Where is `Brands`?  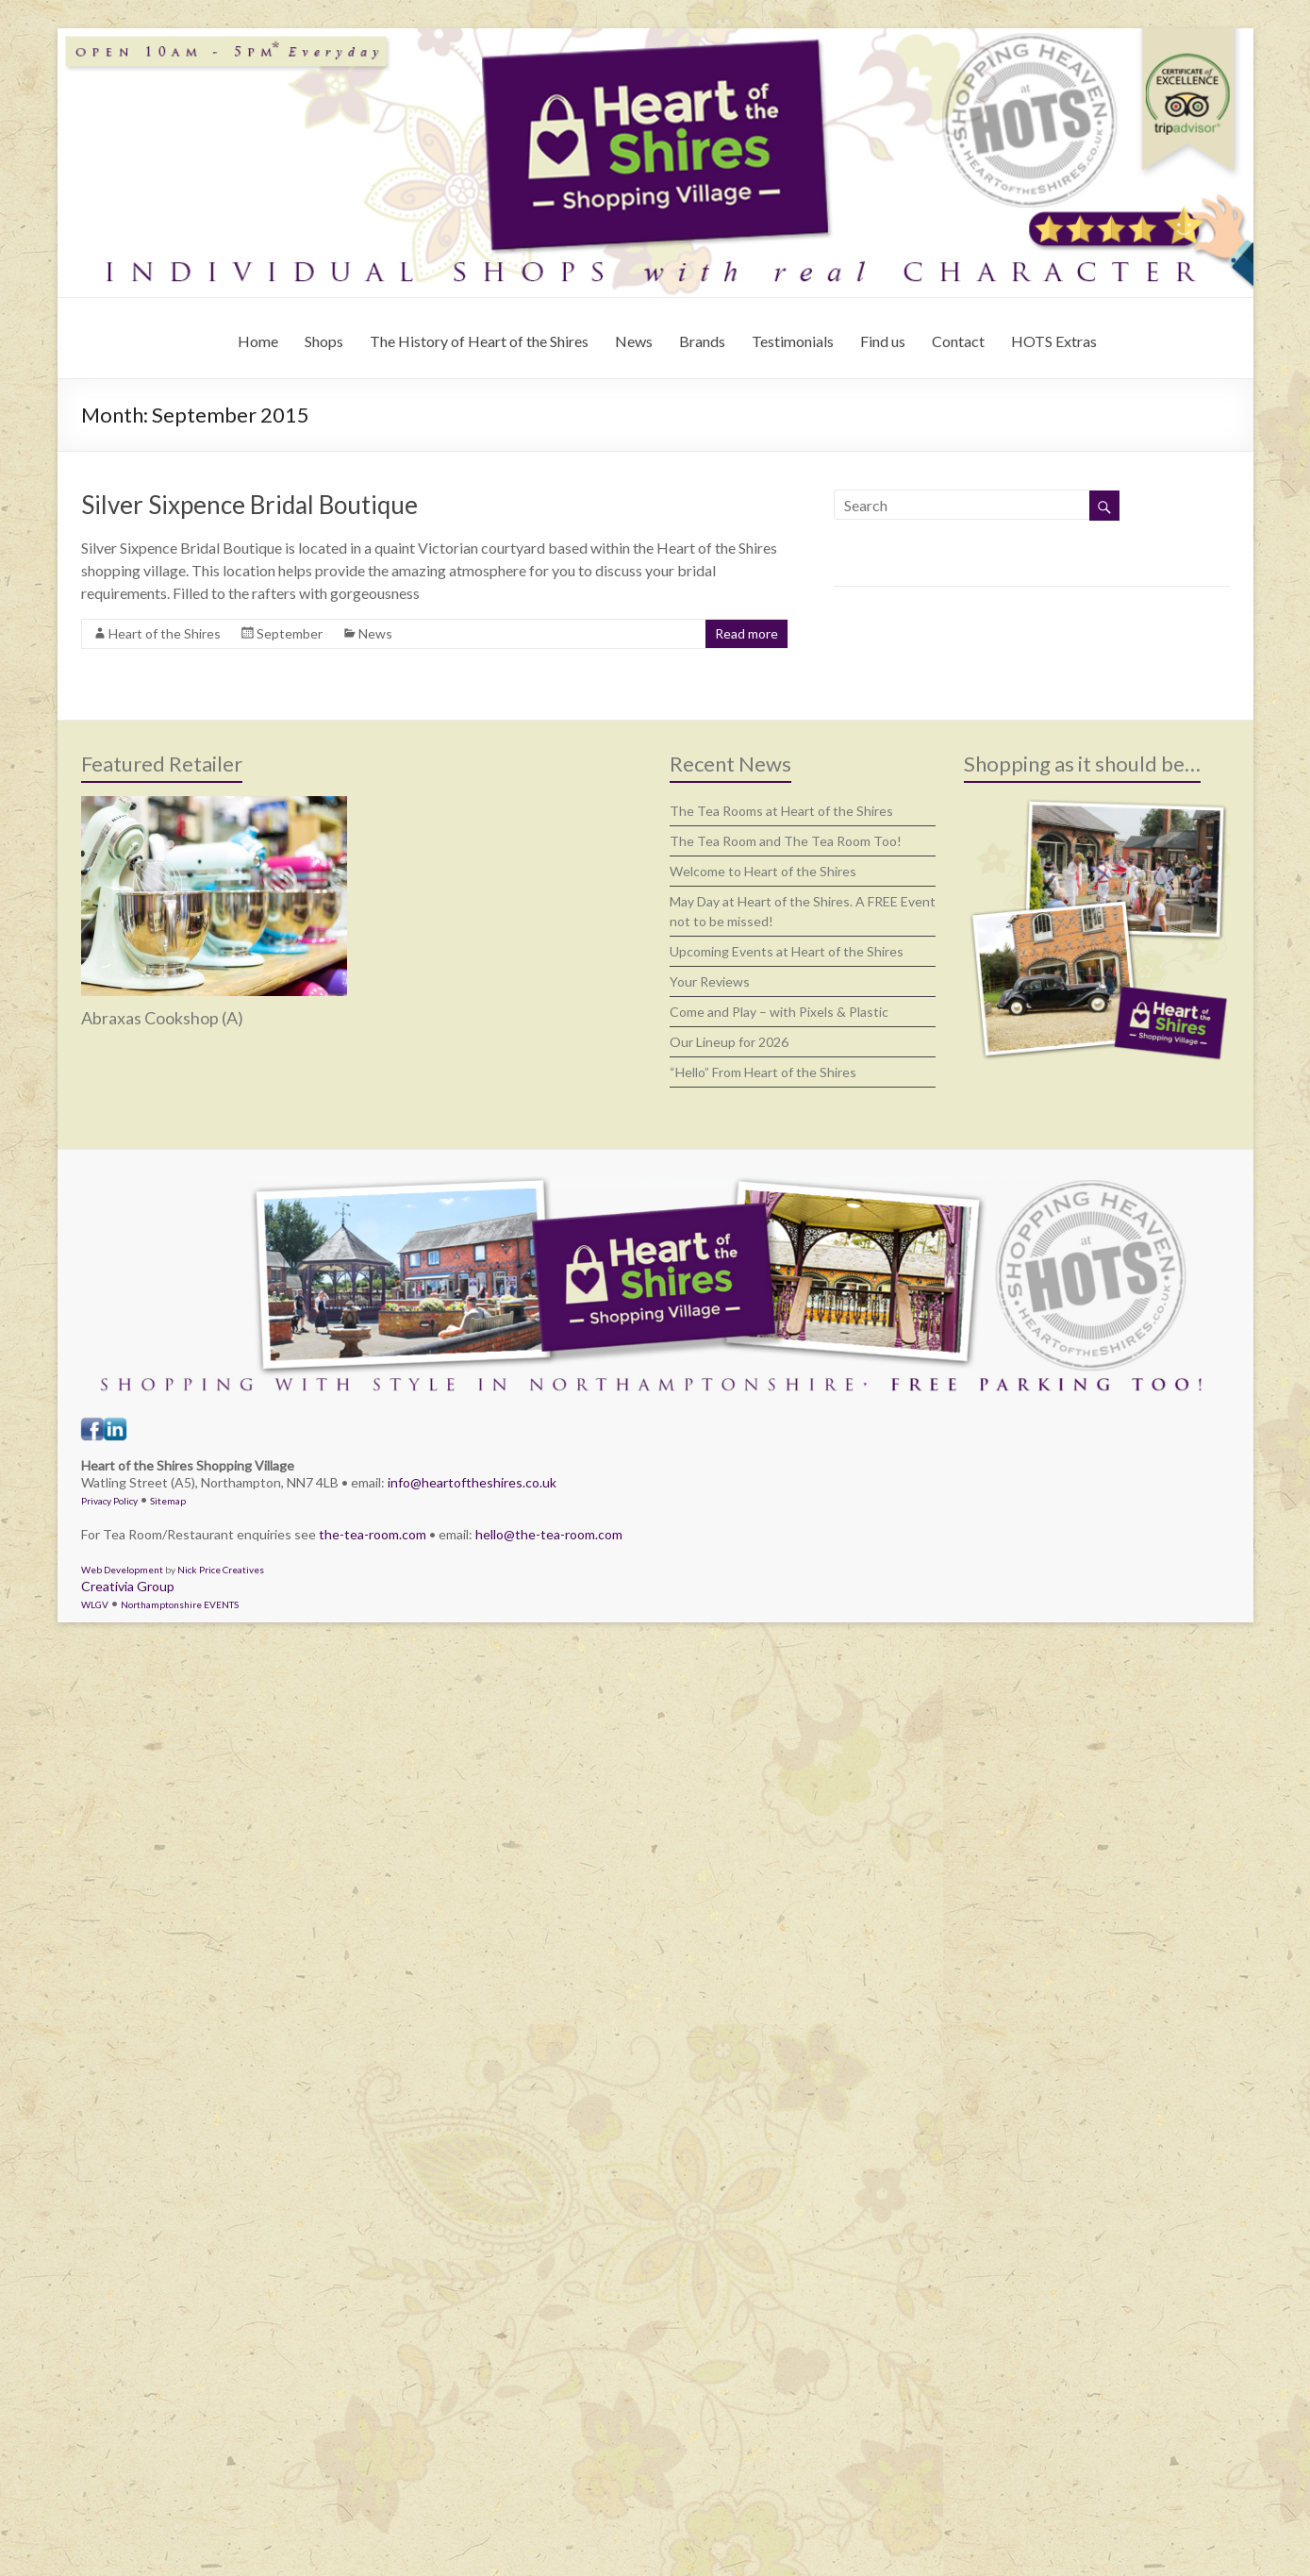 Brands is located at coordinates (702, 341).